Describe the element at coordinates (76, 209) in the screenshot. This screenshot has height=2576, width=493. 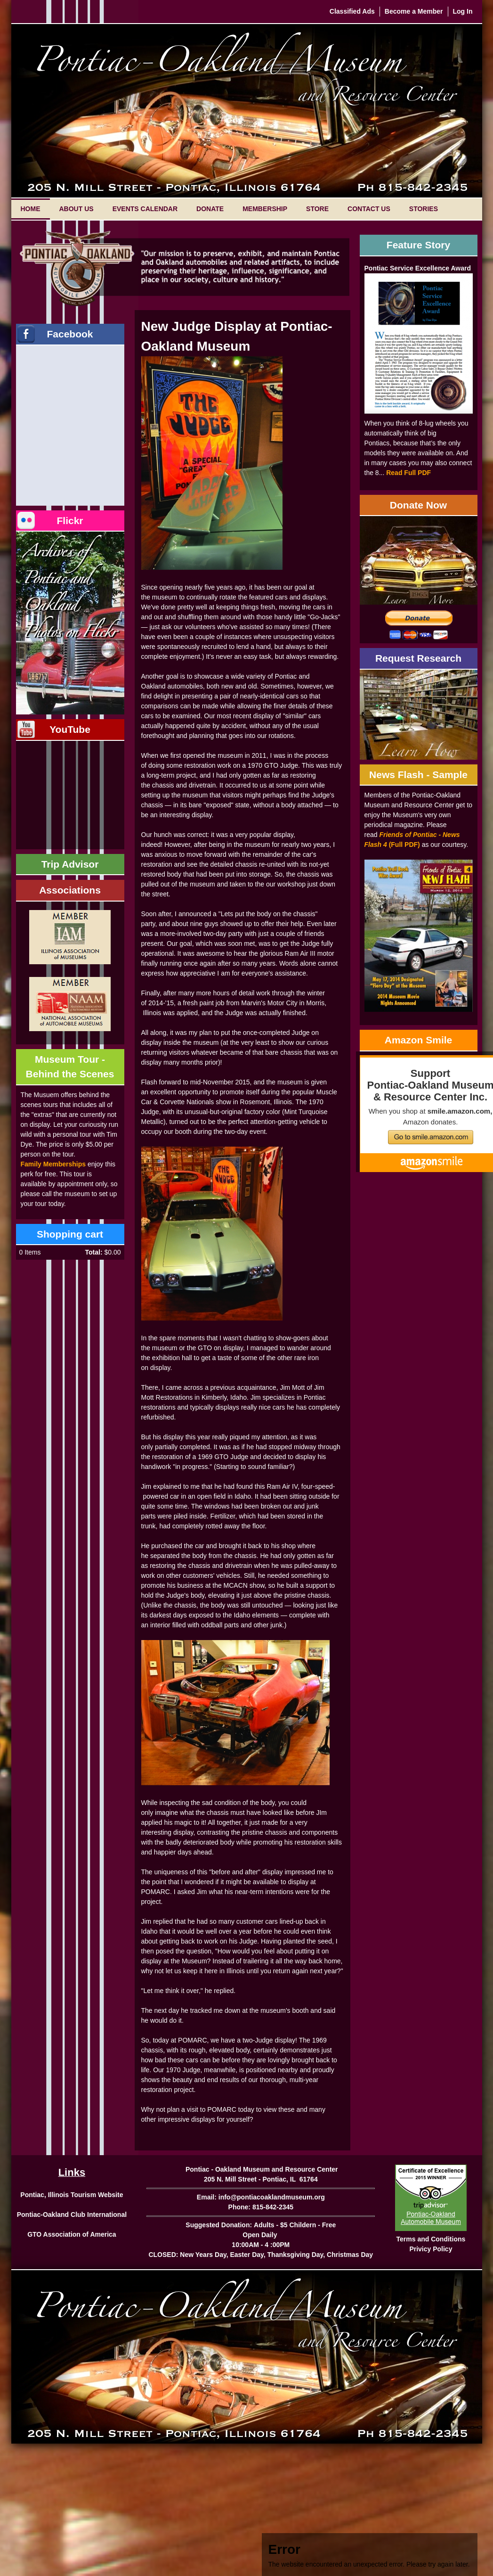
I see `About Us` at that location.